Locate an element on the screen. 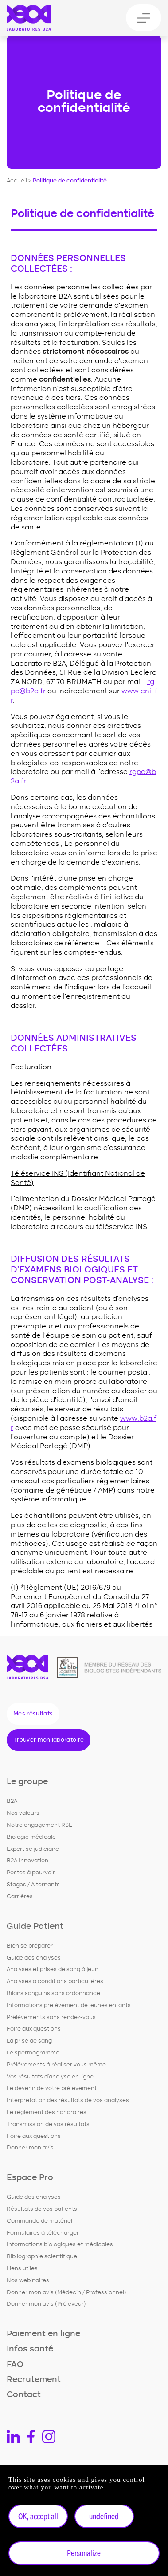 The image size is (168, 2576). Prélèvements à réaliser vous même is located at coordinates (56, 2065).